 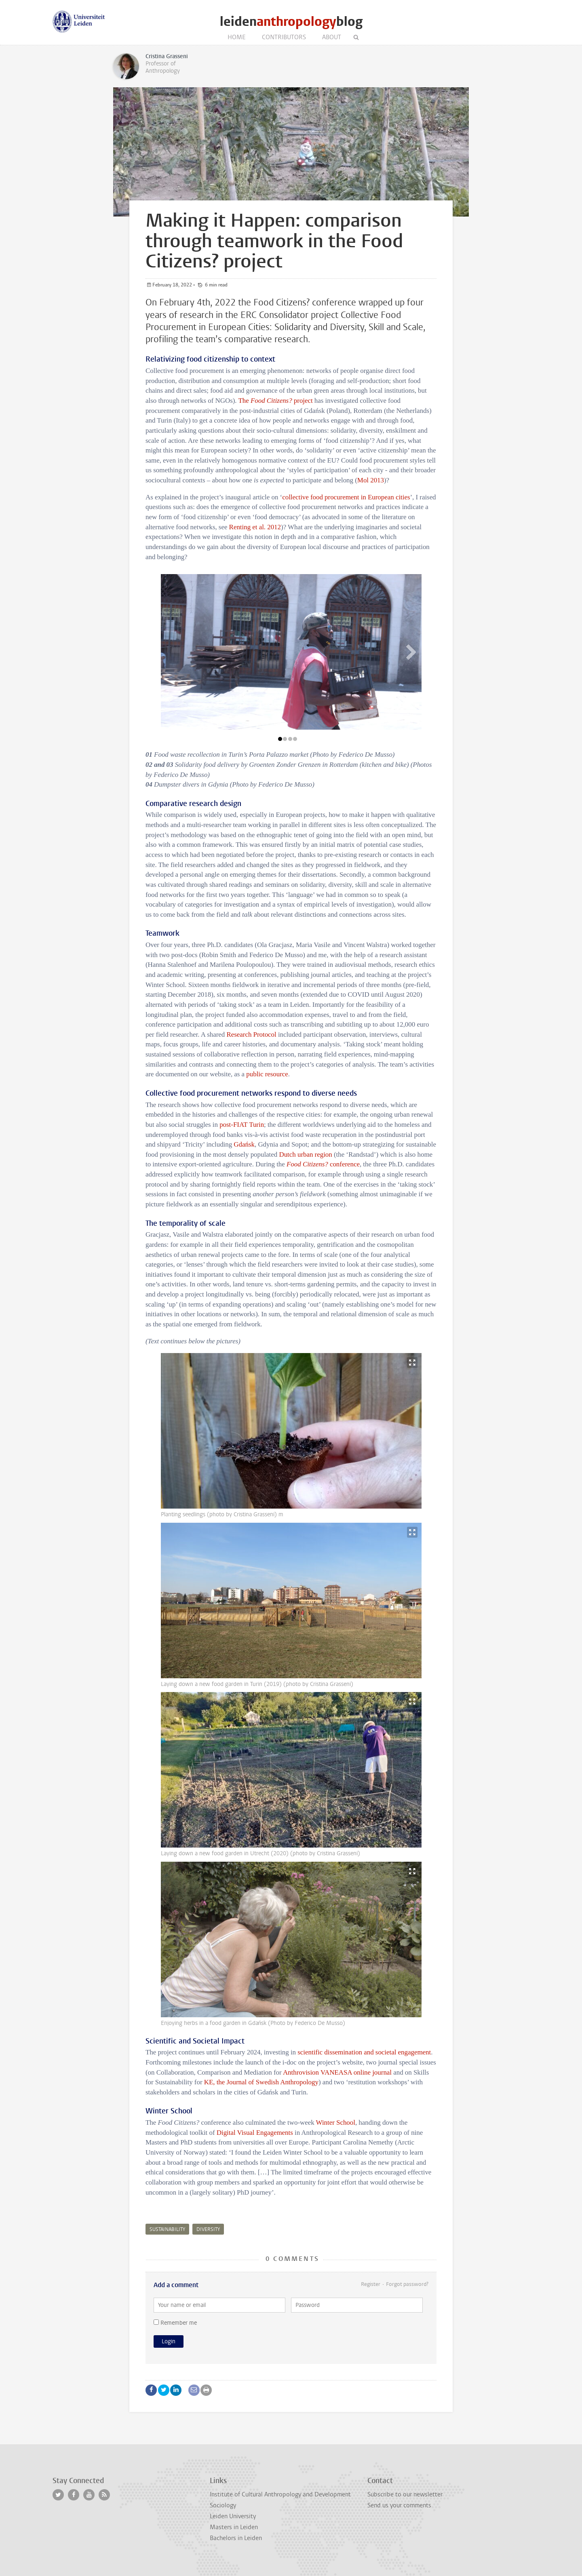 I want to click on conference, so click(x=323, y=1164).